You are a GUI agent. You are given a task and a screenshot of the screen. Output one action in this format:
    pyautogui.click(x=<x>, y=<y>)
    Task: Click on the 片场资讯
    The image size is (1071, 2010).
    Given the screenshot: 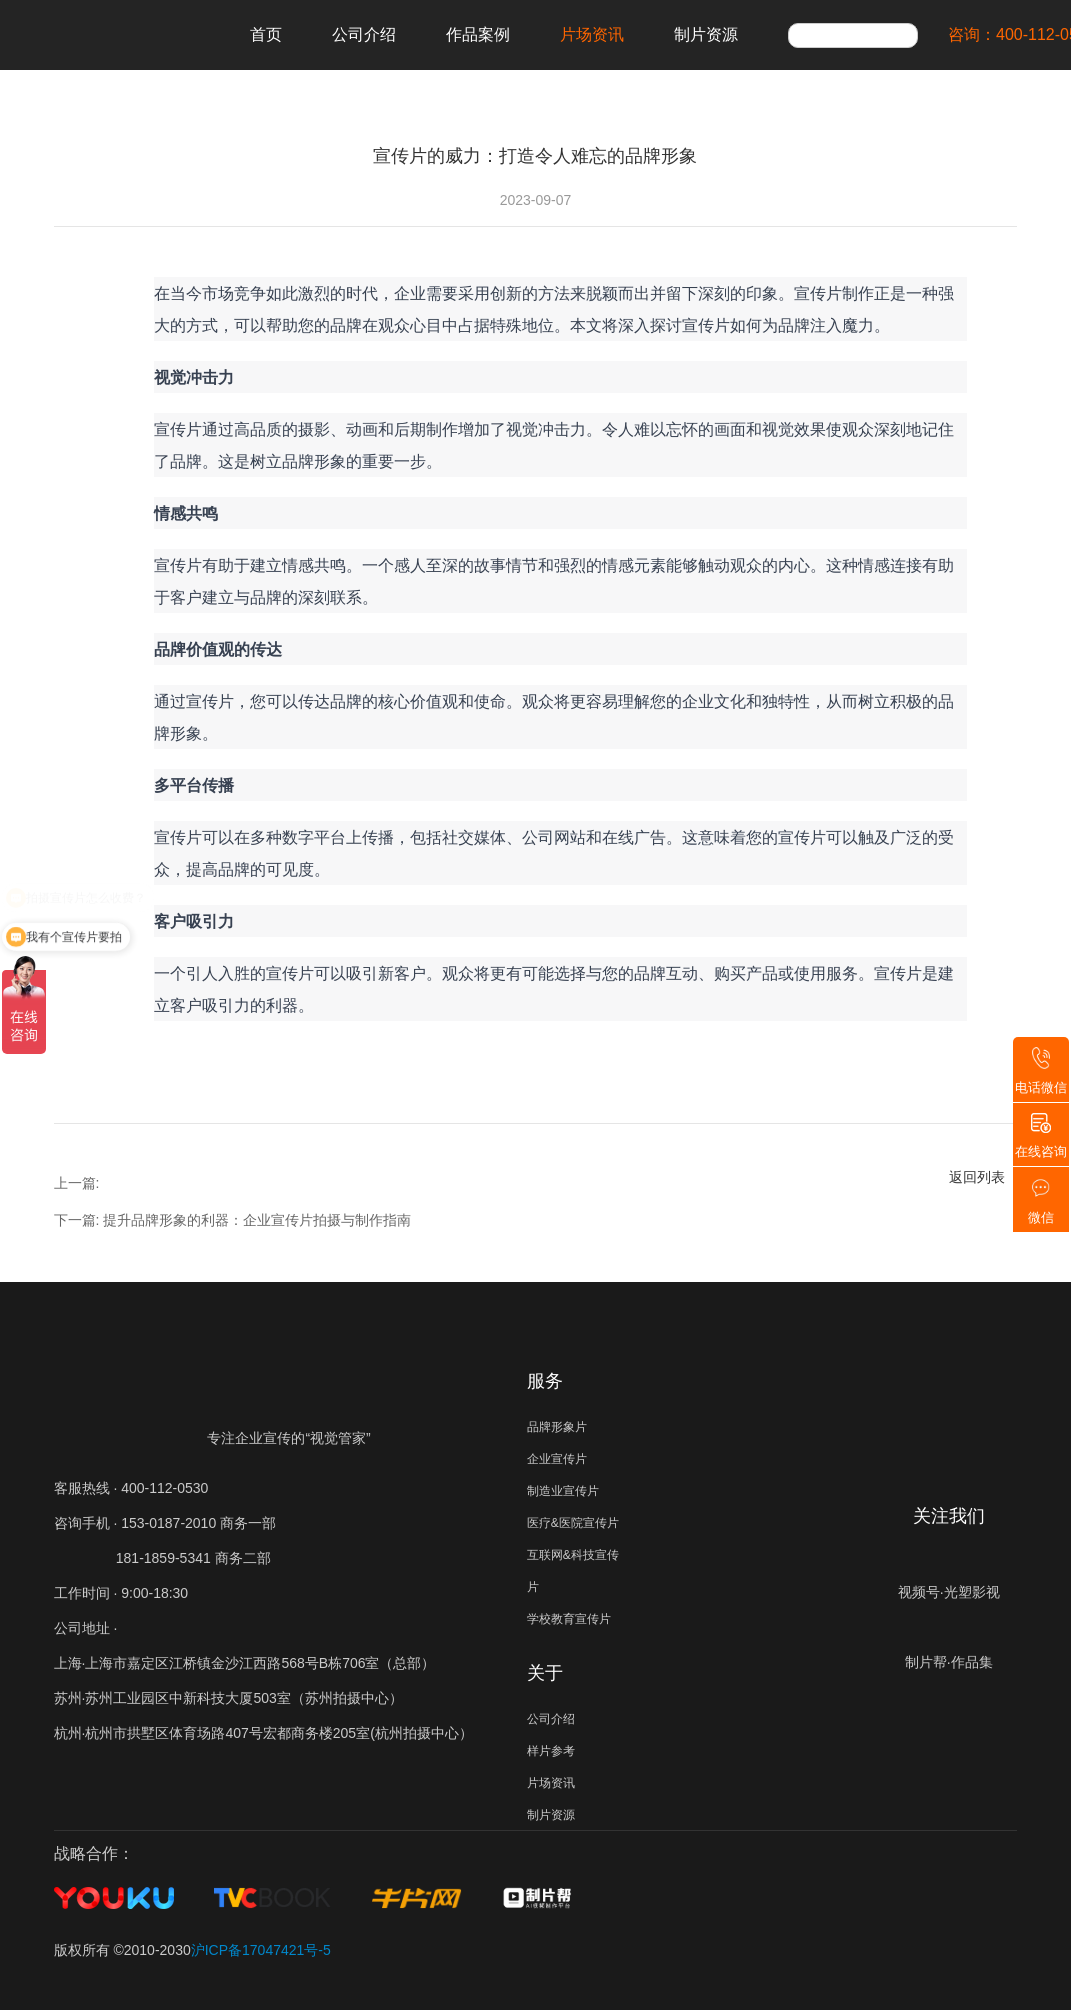 What is the action you would take?
    pyautogui.click(x=592, y=34)
    